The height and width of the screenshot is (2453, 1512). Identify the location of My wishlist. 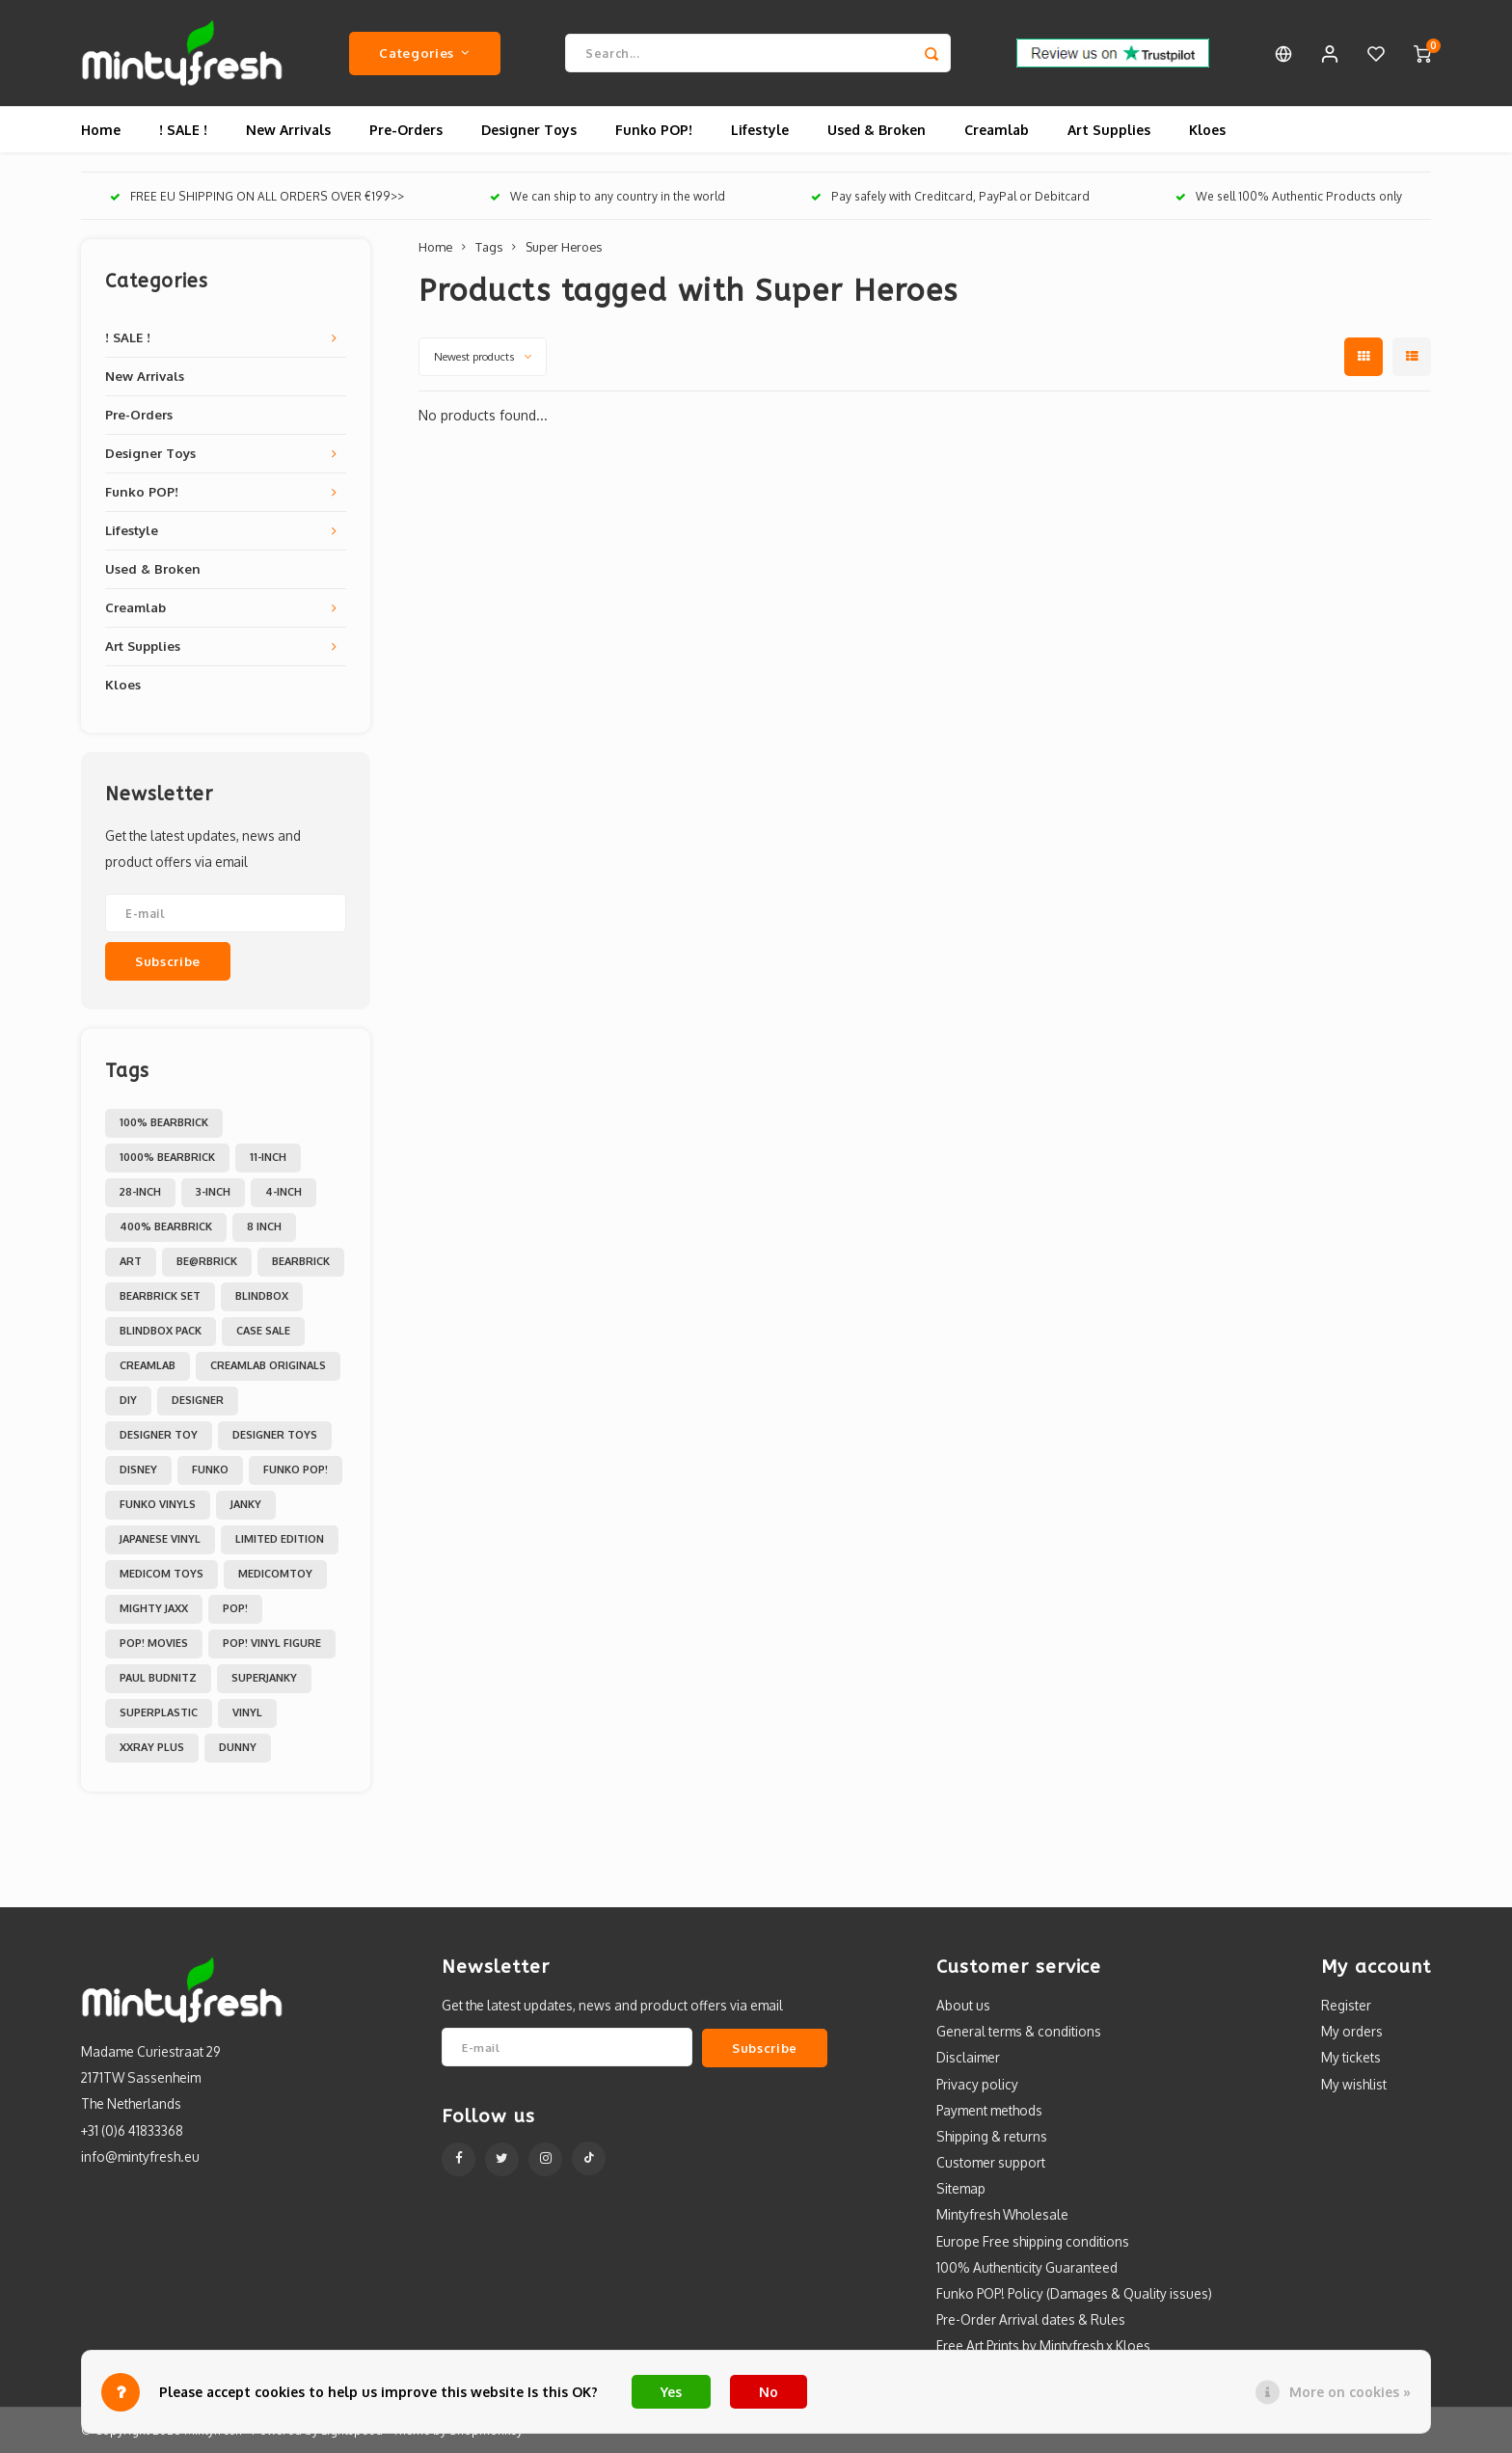
(1354, 2084).